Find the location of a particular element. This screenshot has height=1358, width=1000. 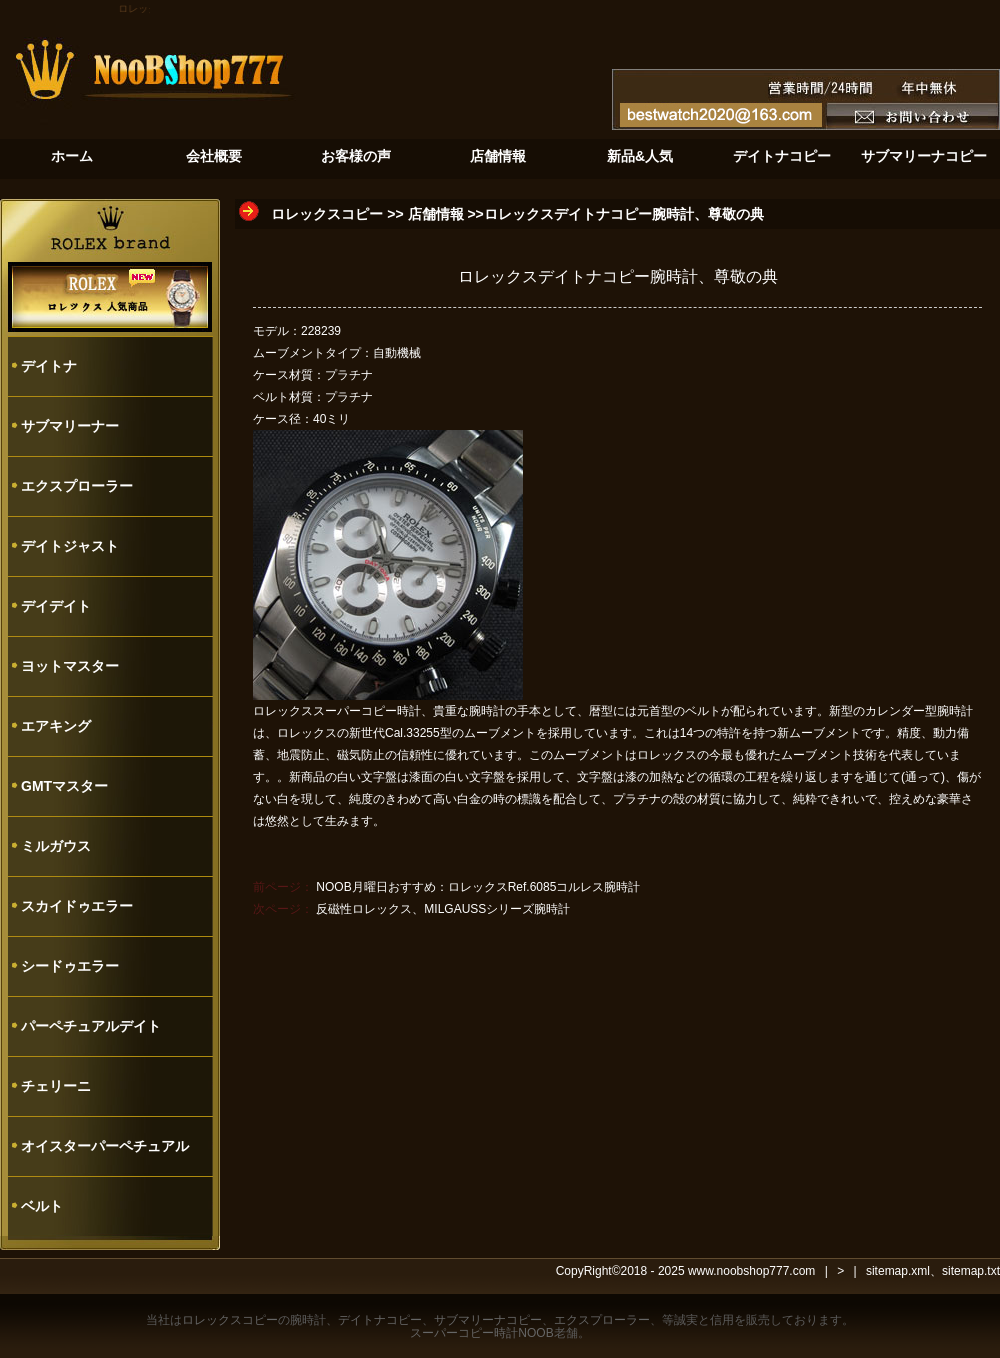

GMTマスター is located at coordinates (64, 786).